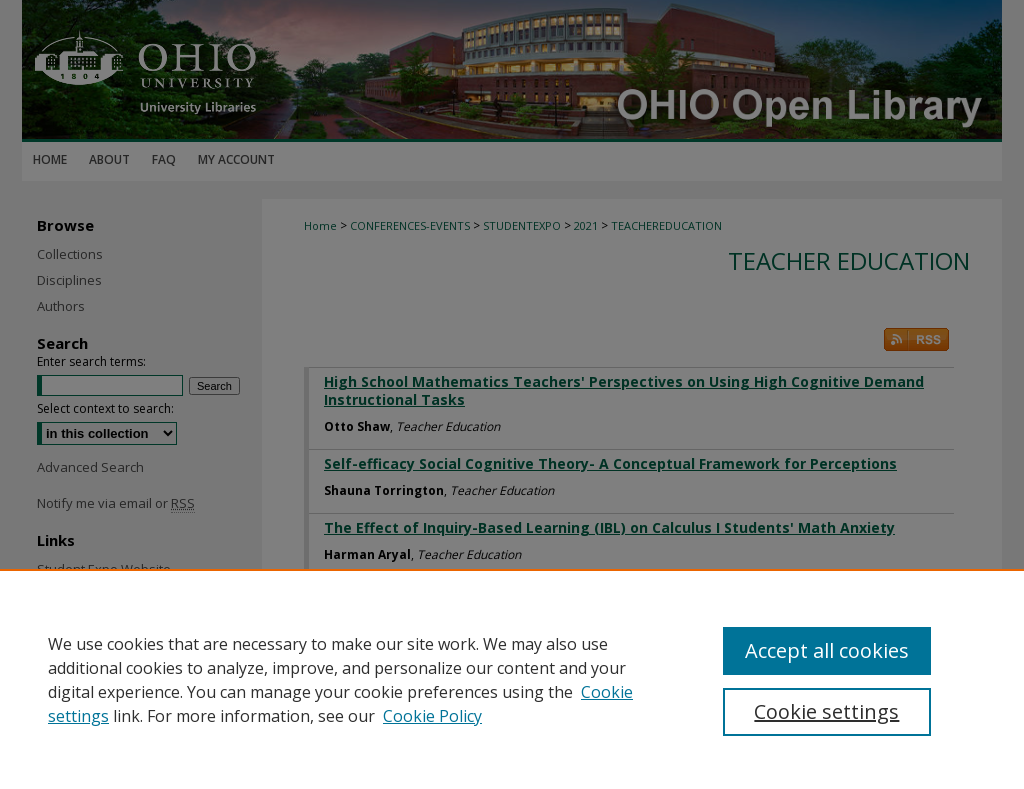 Image resolution: width=1024 pixels, height=789 pixels. What do you see at coordinates (826, 711) in the screenshot?
I see `Cookie settings [Cookie settings, Opens the preference center dialog]` at bounding box center [826, 711].